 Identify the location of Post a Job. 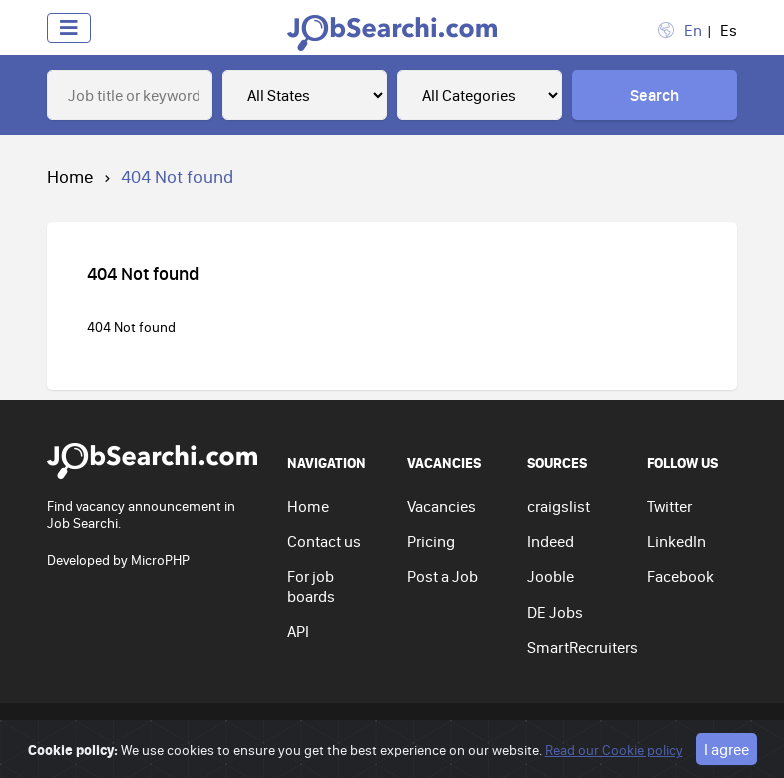
(442, 576).